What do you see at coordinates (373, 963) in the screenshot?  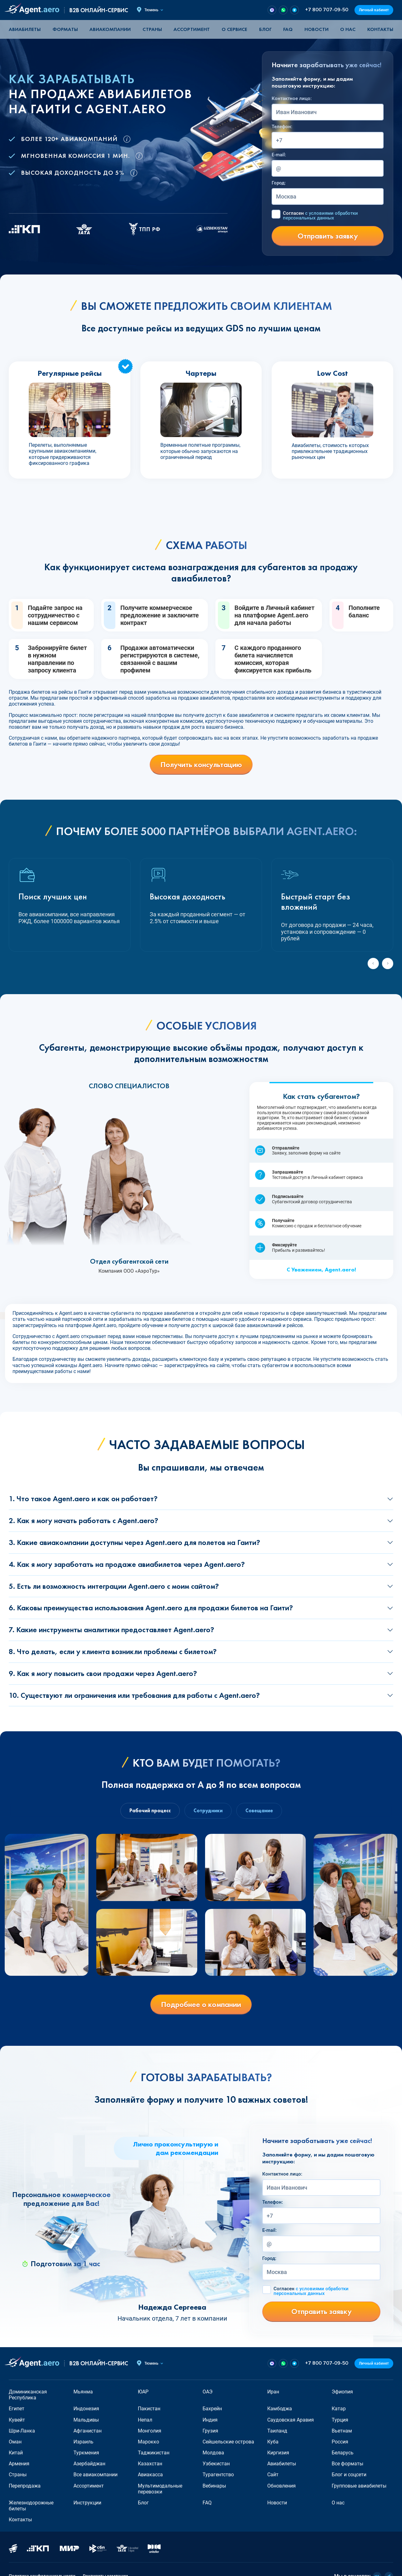 I see `[Previous slide]` at bounding box center [373, 963].